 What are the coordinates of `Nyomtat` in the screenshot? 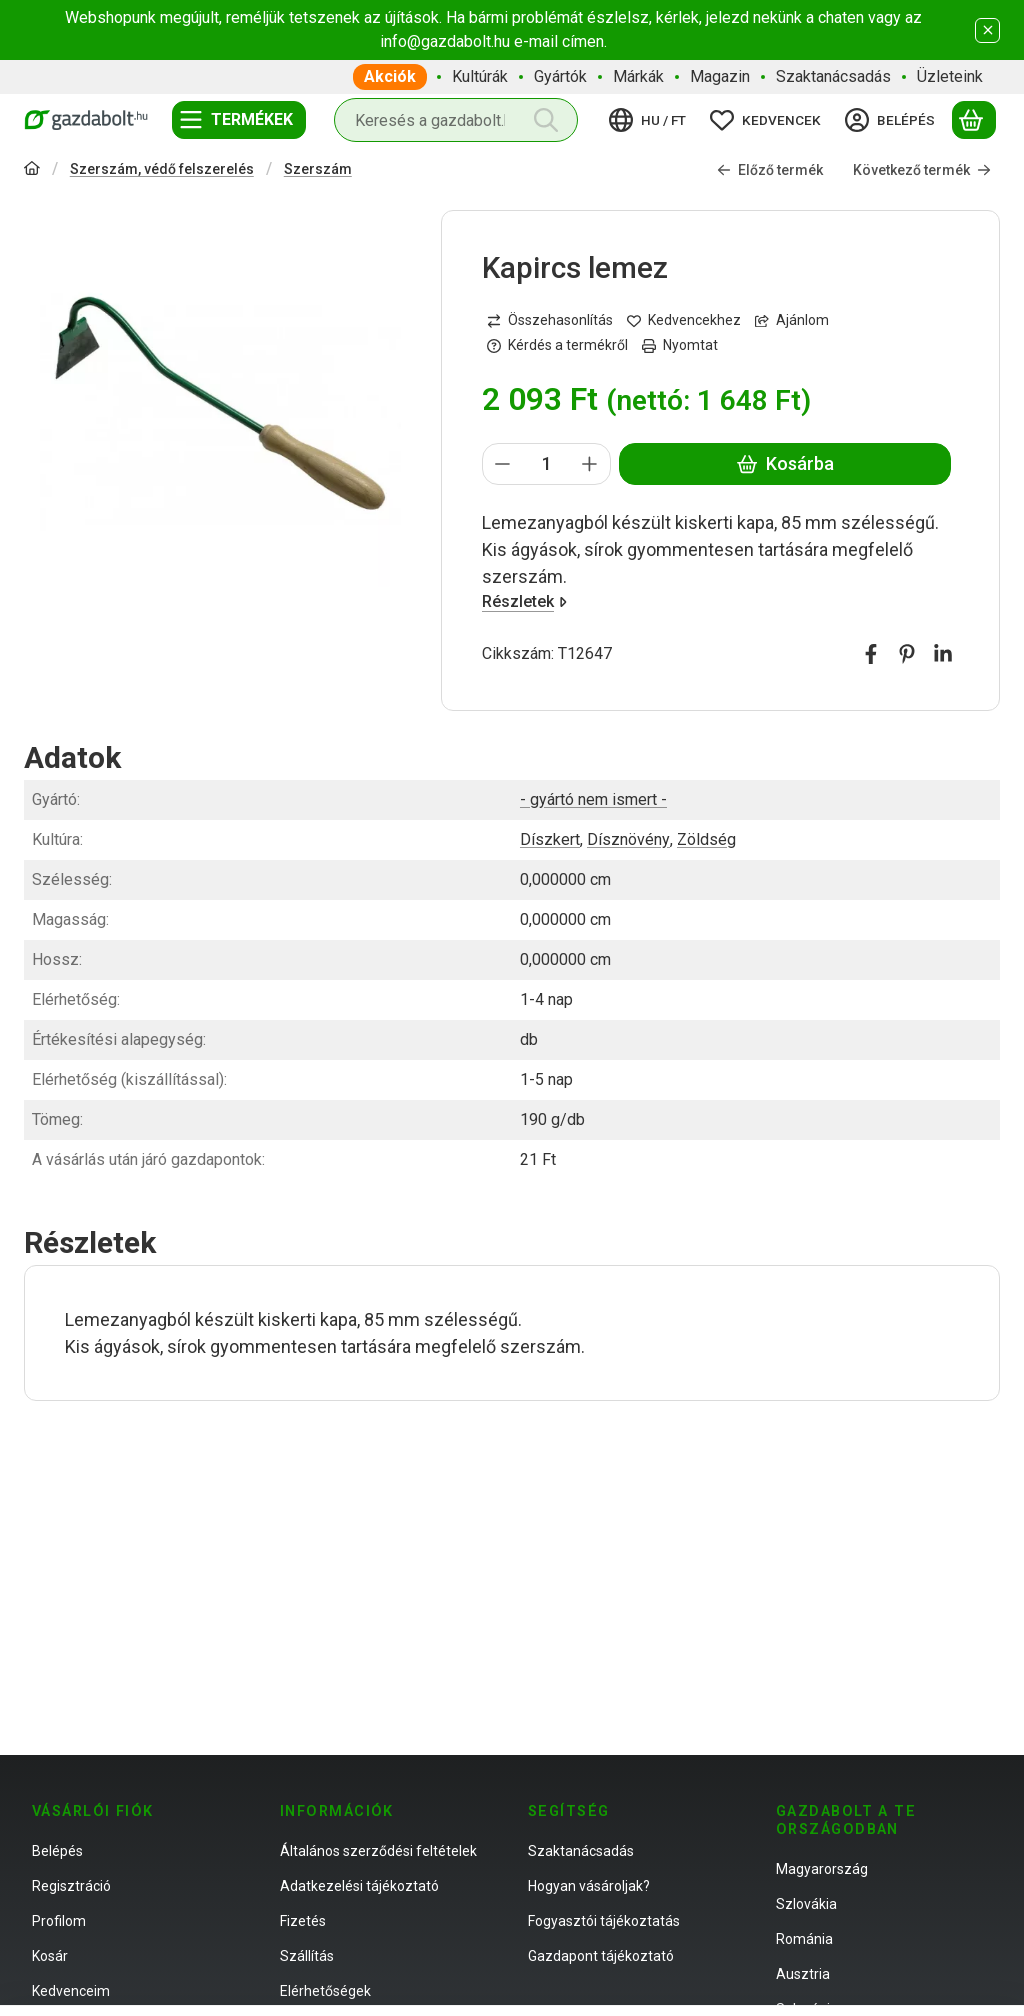 It's located at (680, 345).